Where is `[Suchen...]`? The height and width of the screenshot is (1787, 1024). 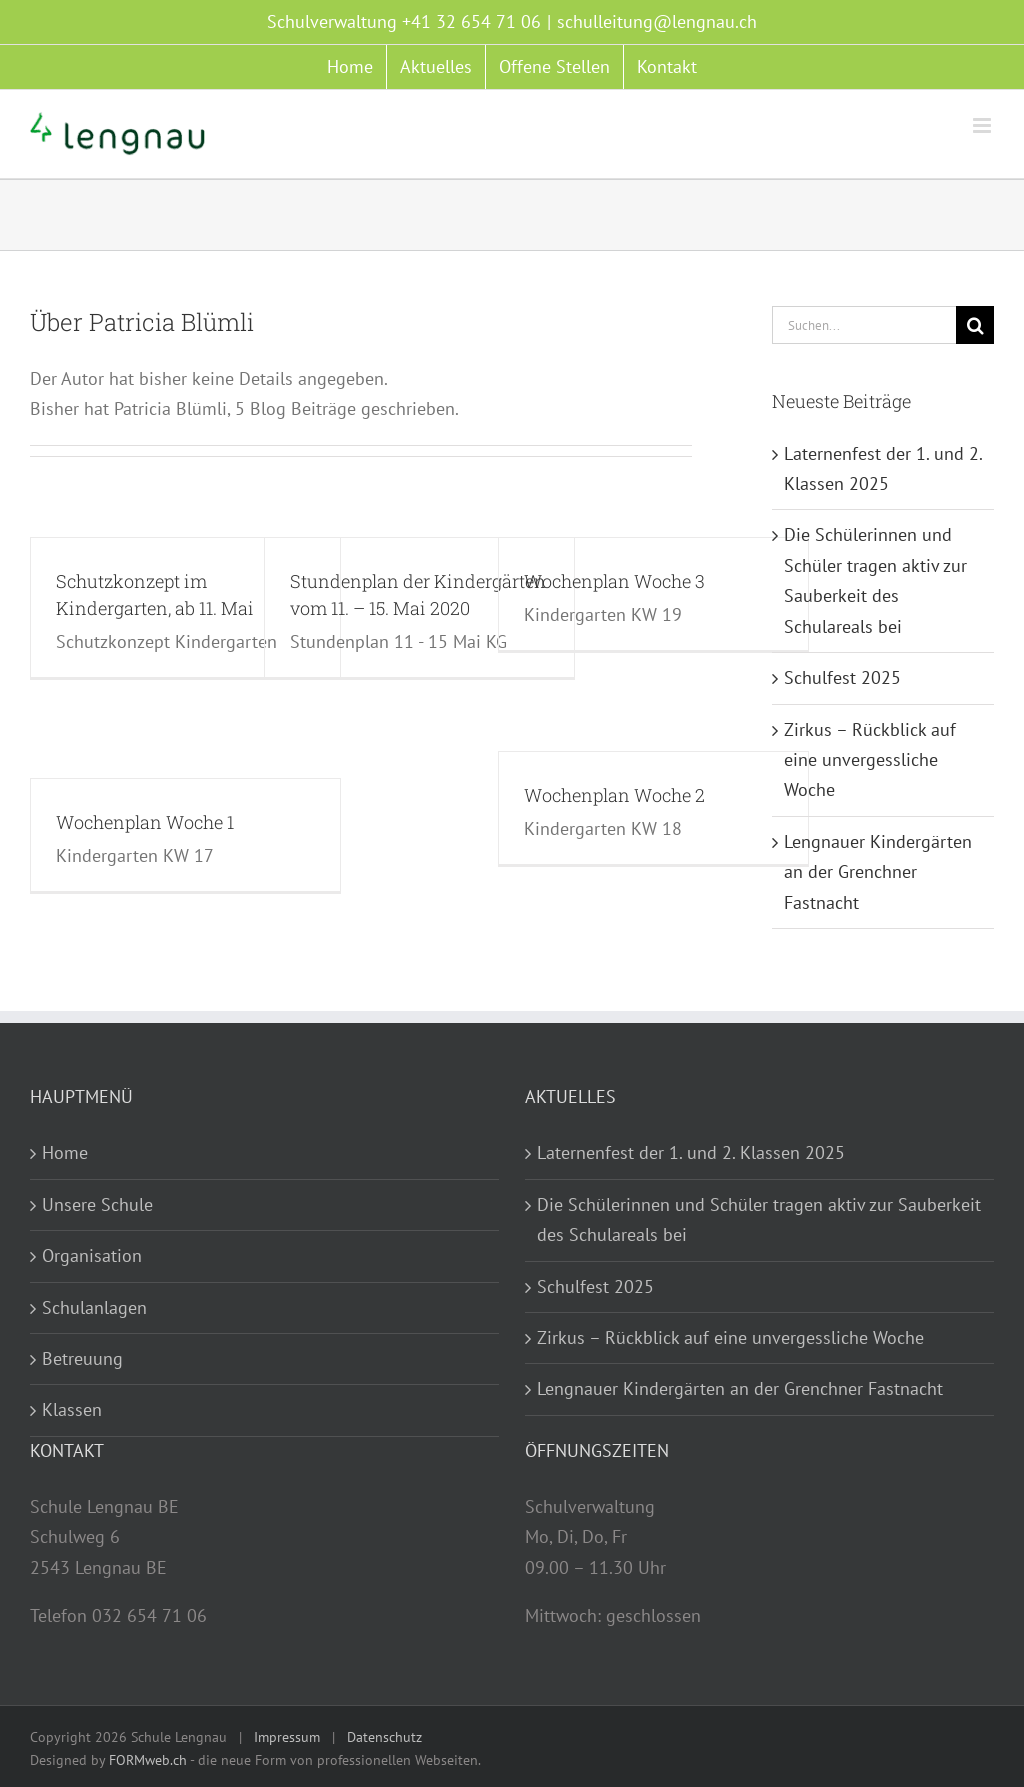 [Suchen...] is located at coordinates (864, 325).